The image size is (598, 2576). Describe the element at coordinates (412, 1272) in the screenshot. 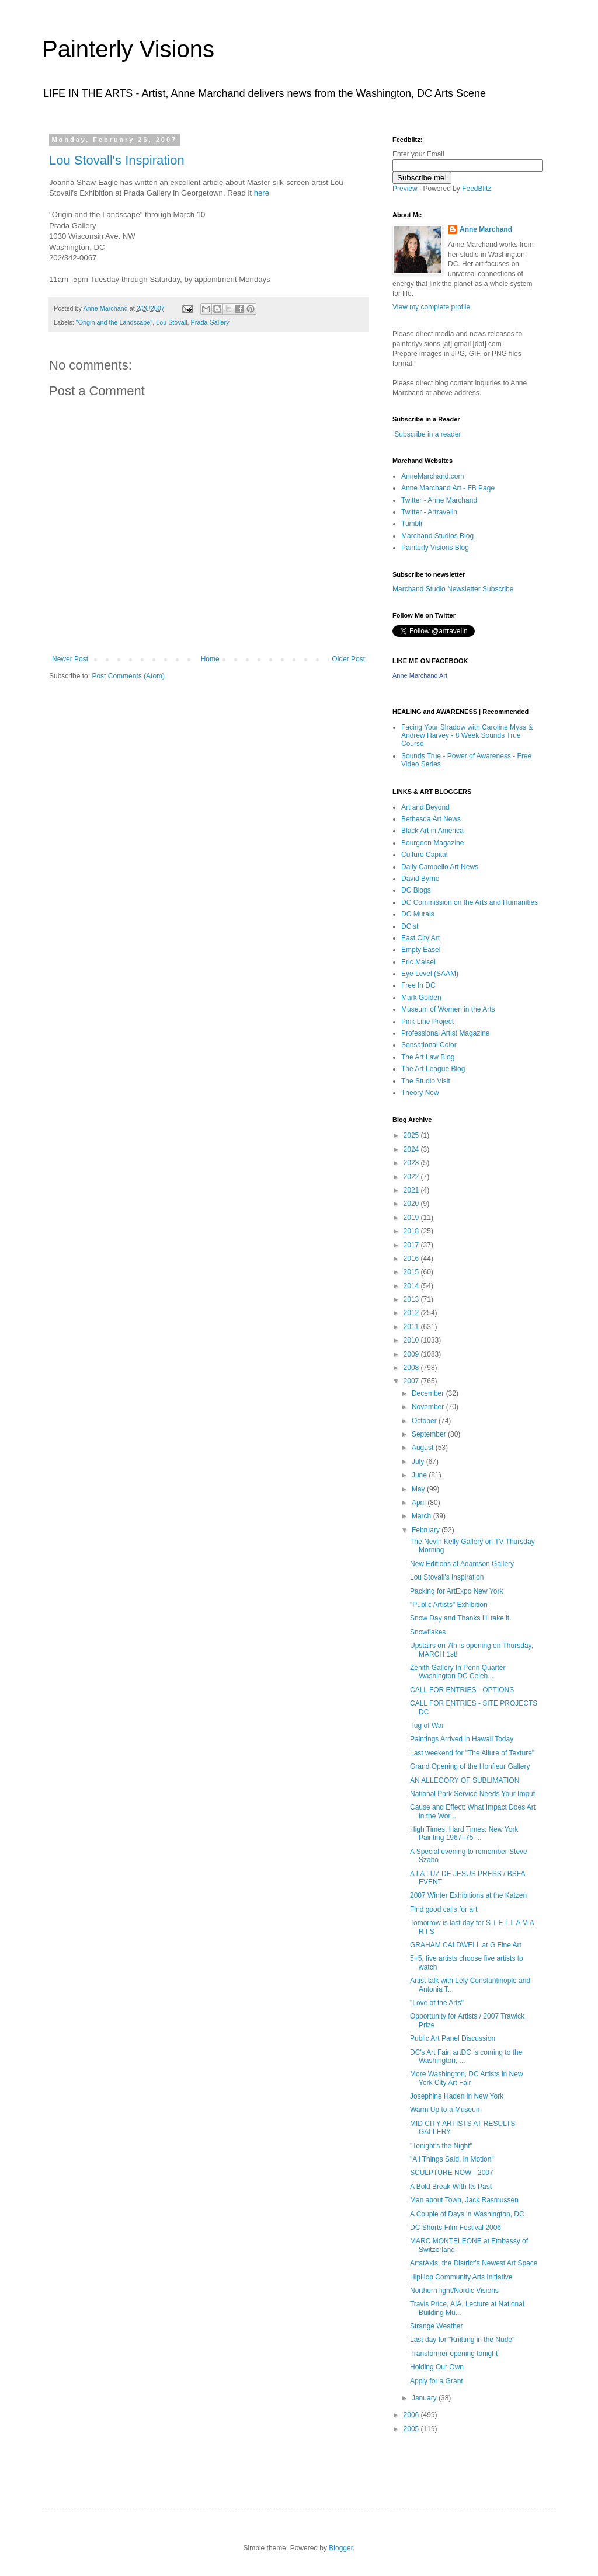

I see `2015` at that location.